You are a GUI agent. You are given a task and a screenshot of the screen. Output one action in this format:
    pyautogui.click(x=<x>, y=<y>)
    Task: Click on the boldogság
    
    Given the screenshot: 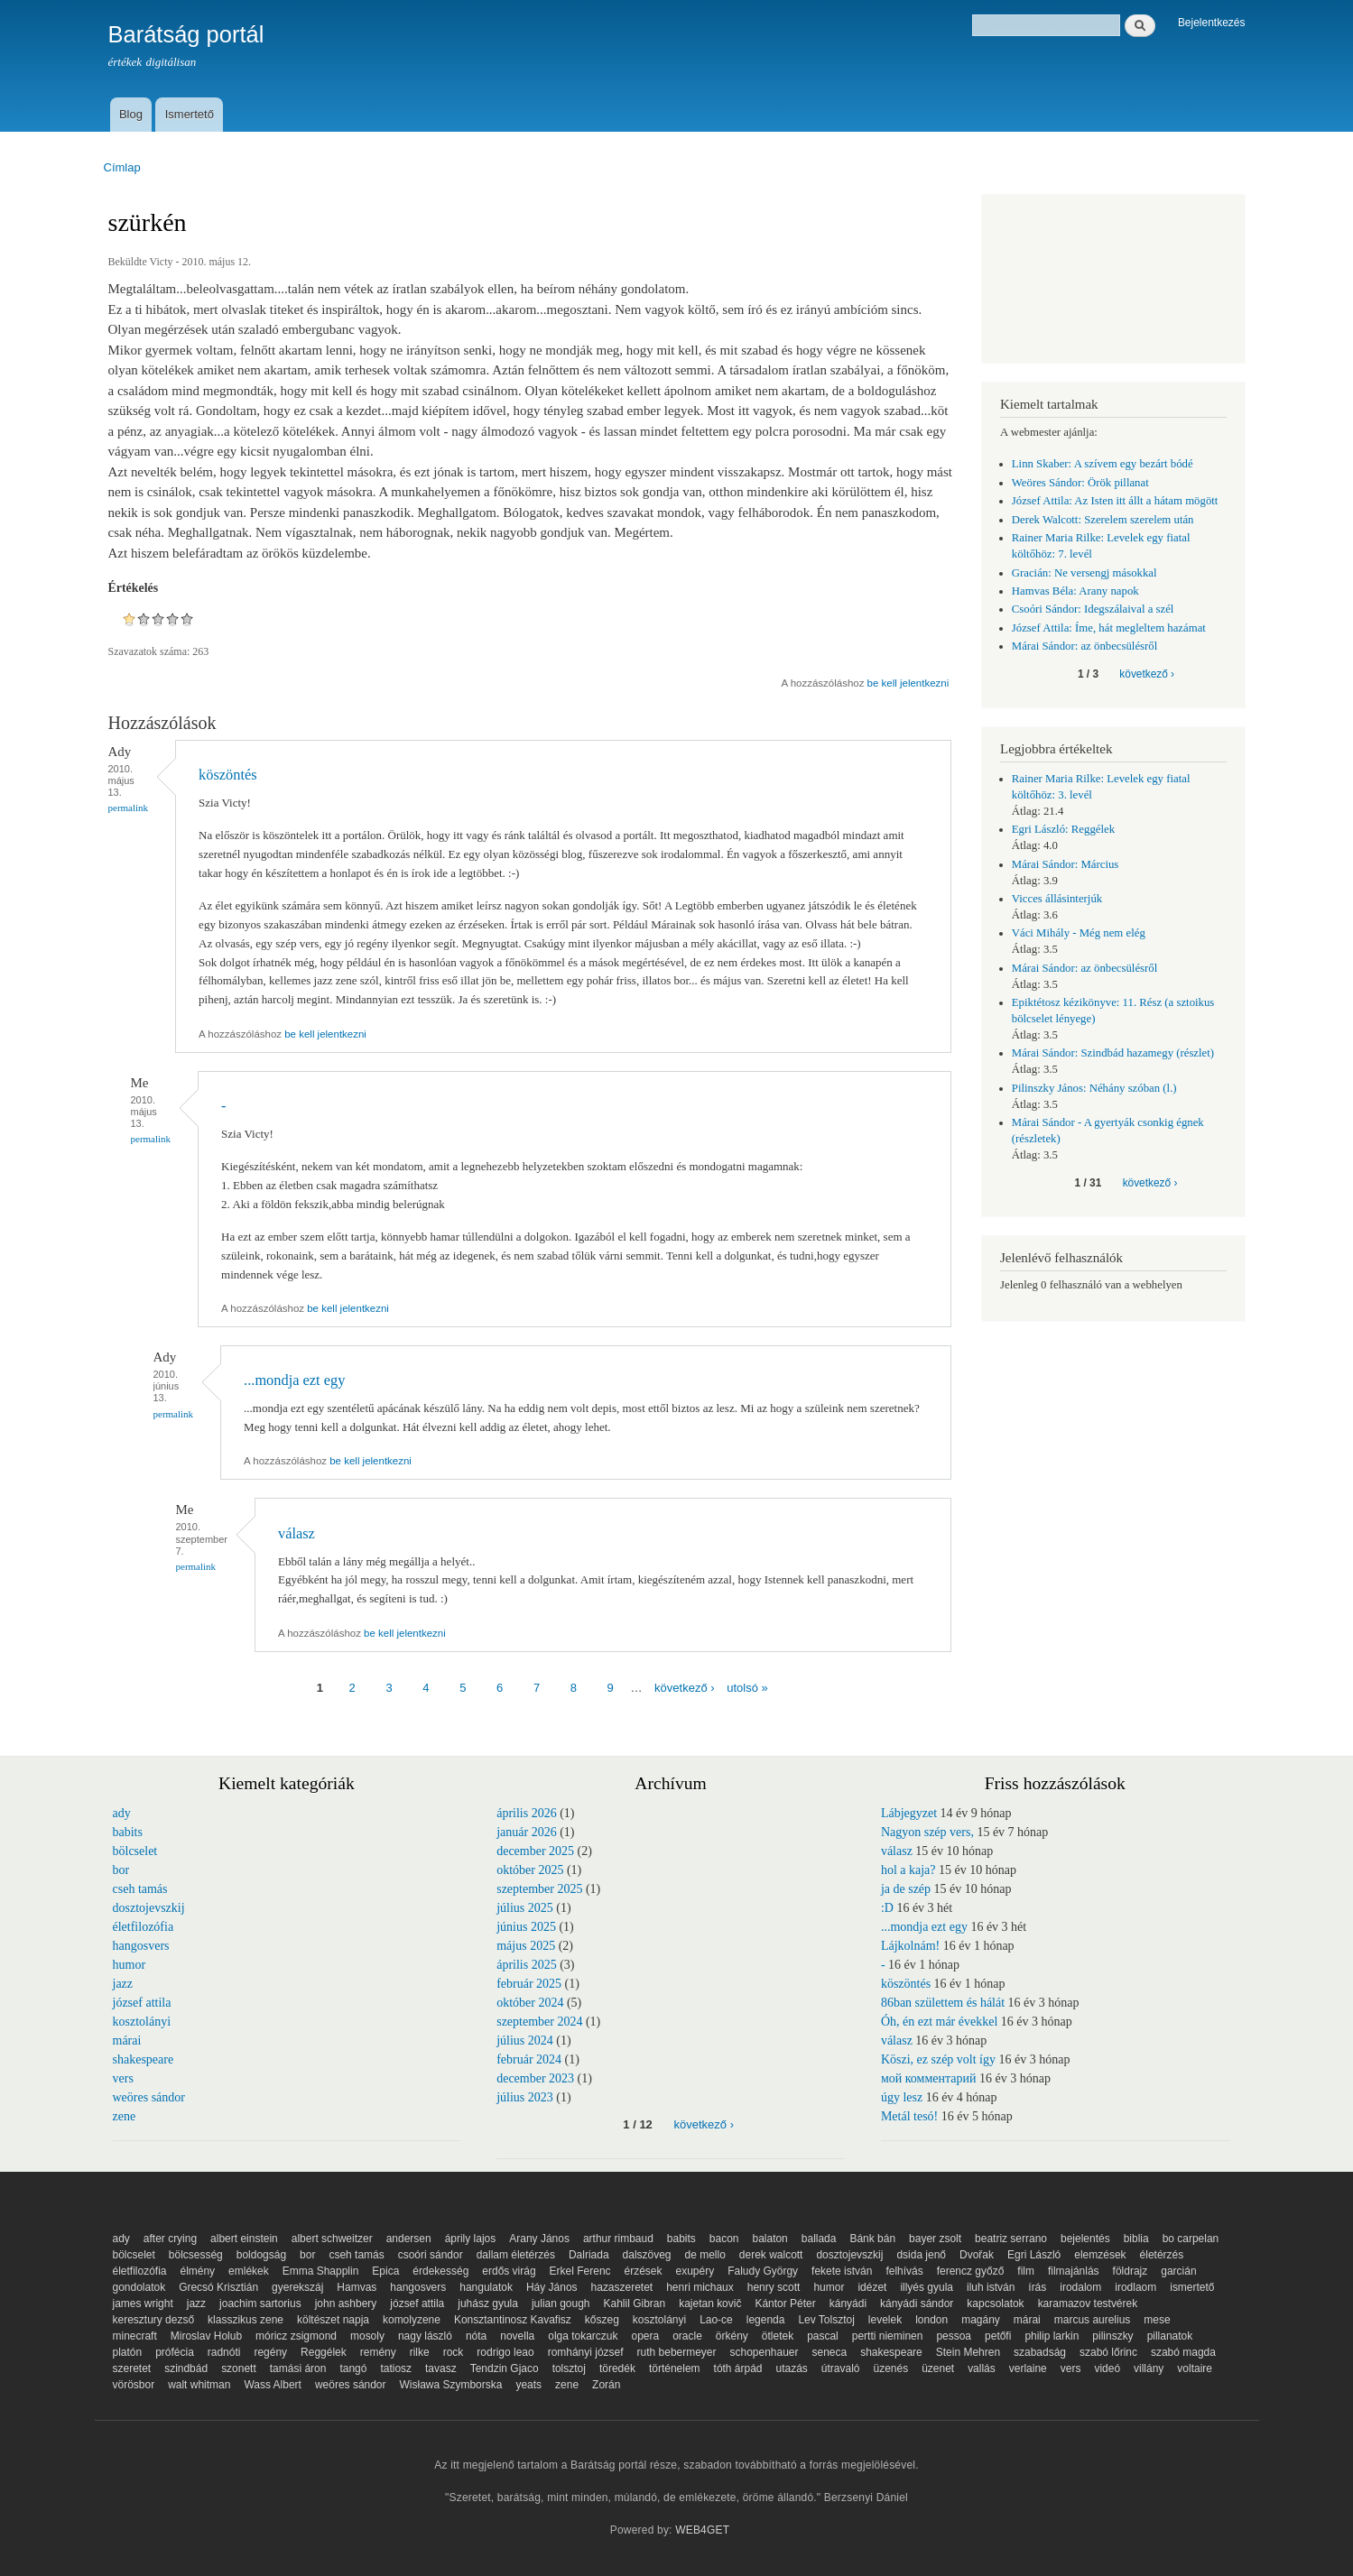 What is the action you would take?
    pyautogui.click(x=261, y=2254)
    